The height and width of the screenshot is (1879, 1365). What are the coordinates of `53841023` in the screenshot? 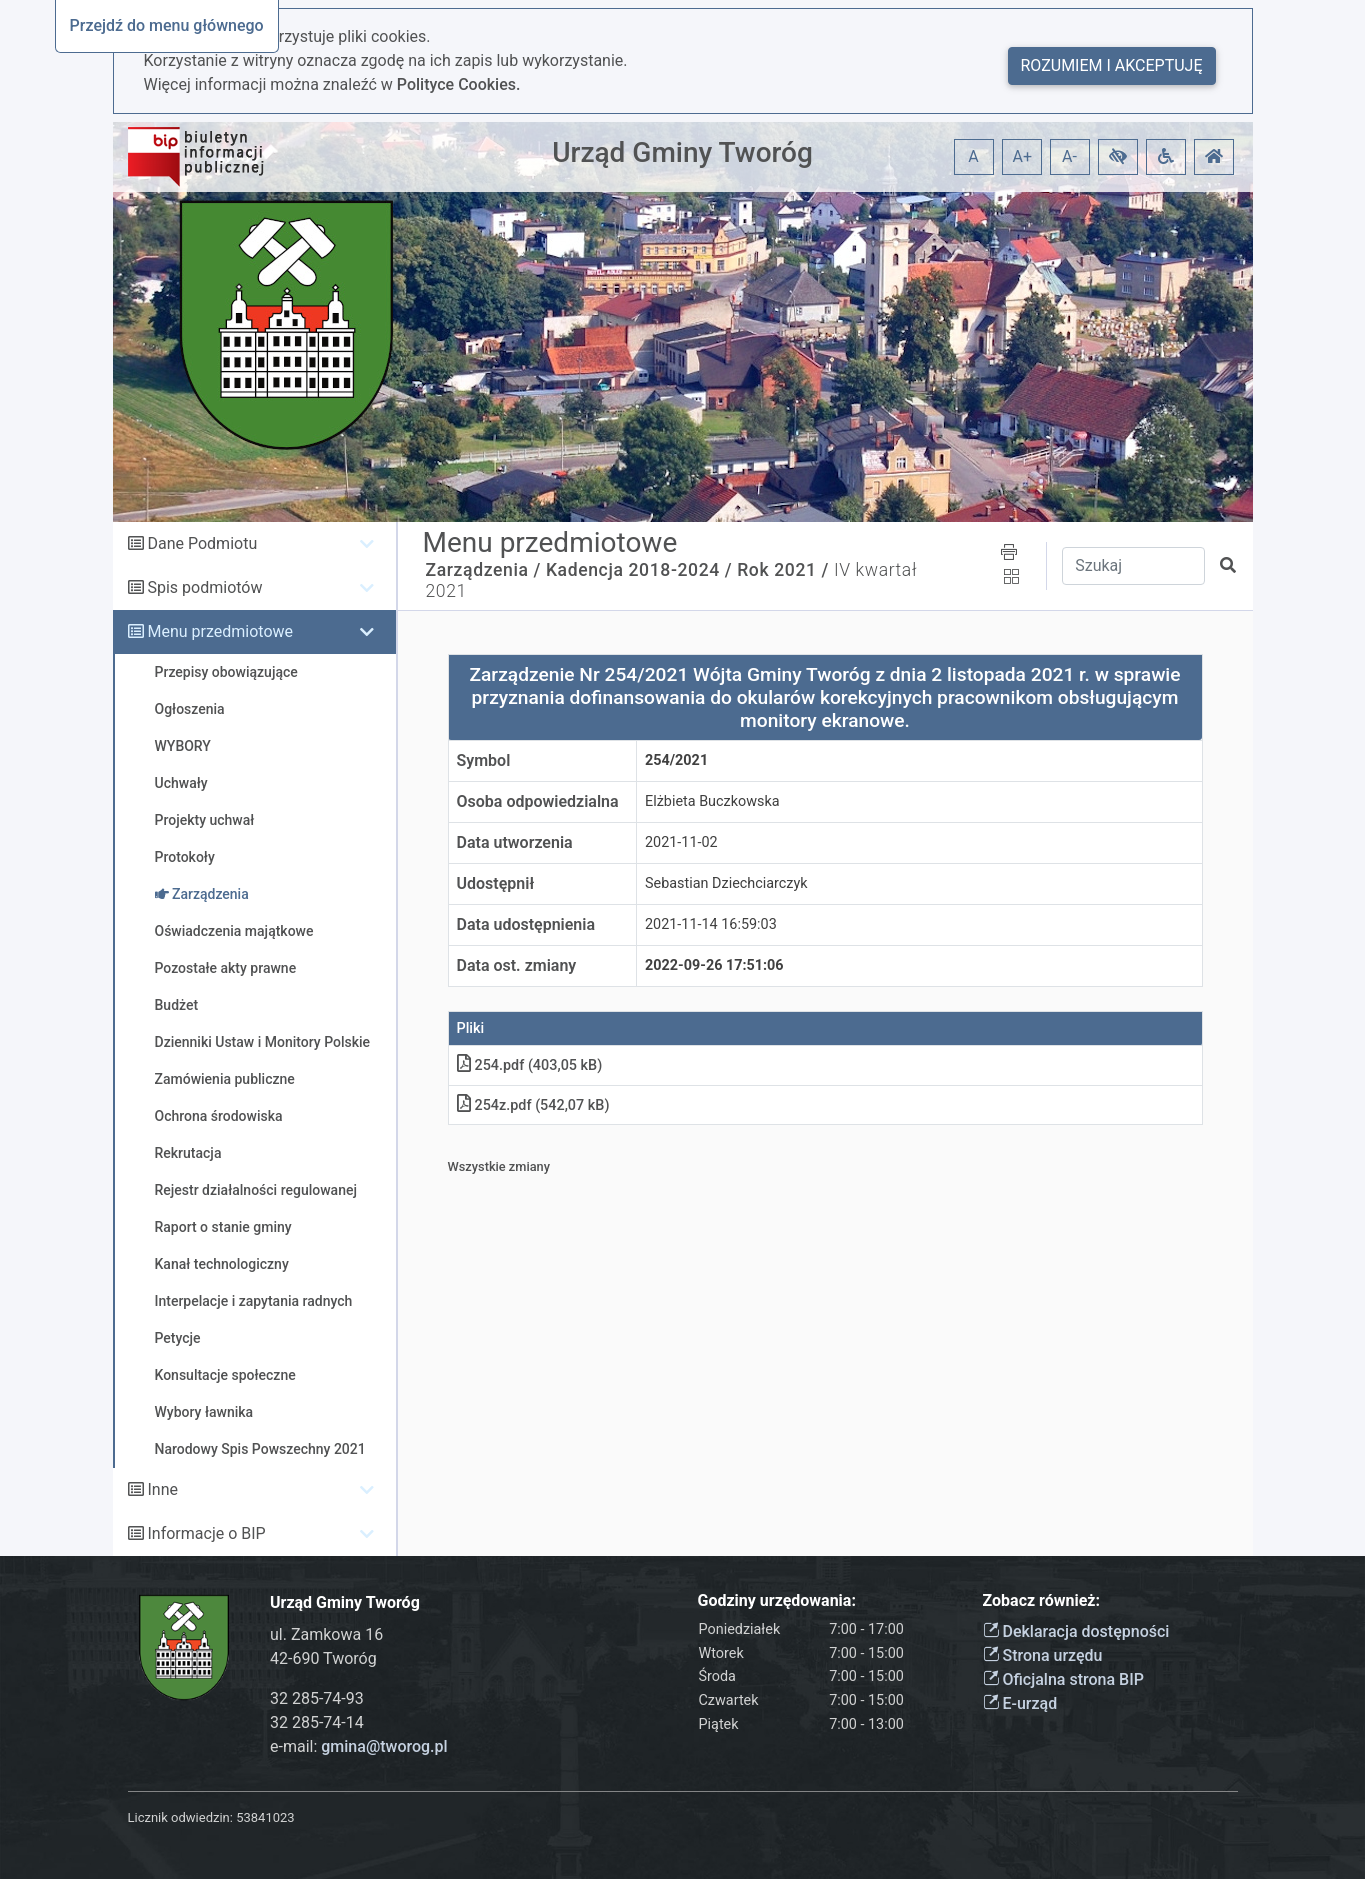 It's located at (265, 1817).